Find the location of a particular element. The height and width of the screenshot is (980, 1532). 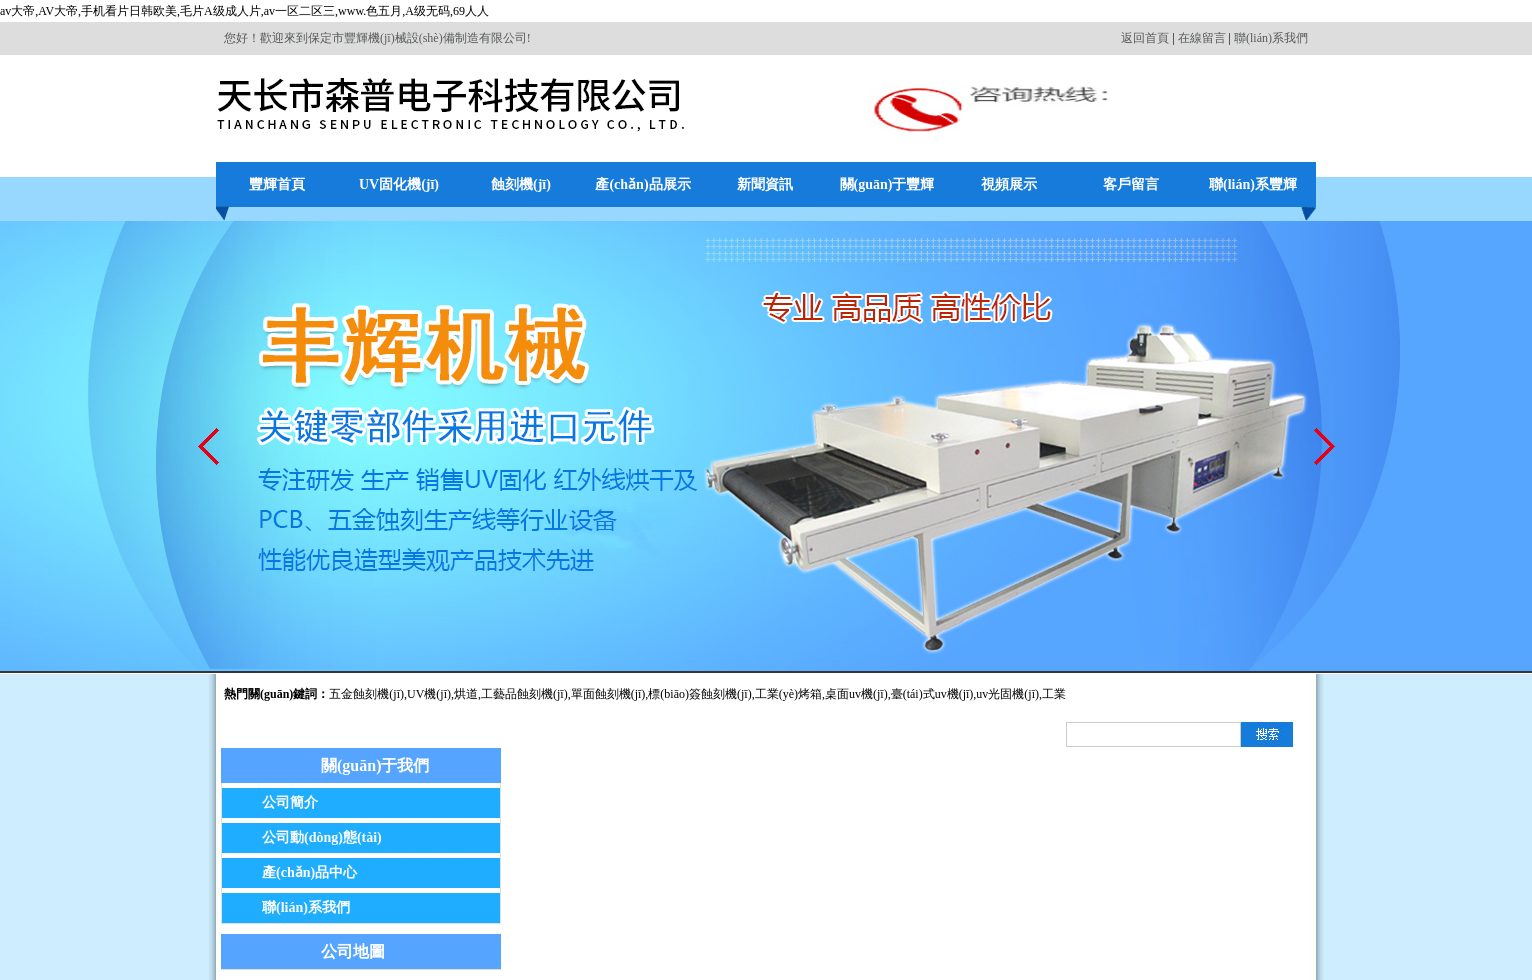

工業(yè)烤箱 is located at coordinates (788, 694).